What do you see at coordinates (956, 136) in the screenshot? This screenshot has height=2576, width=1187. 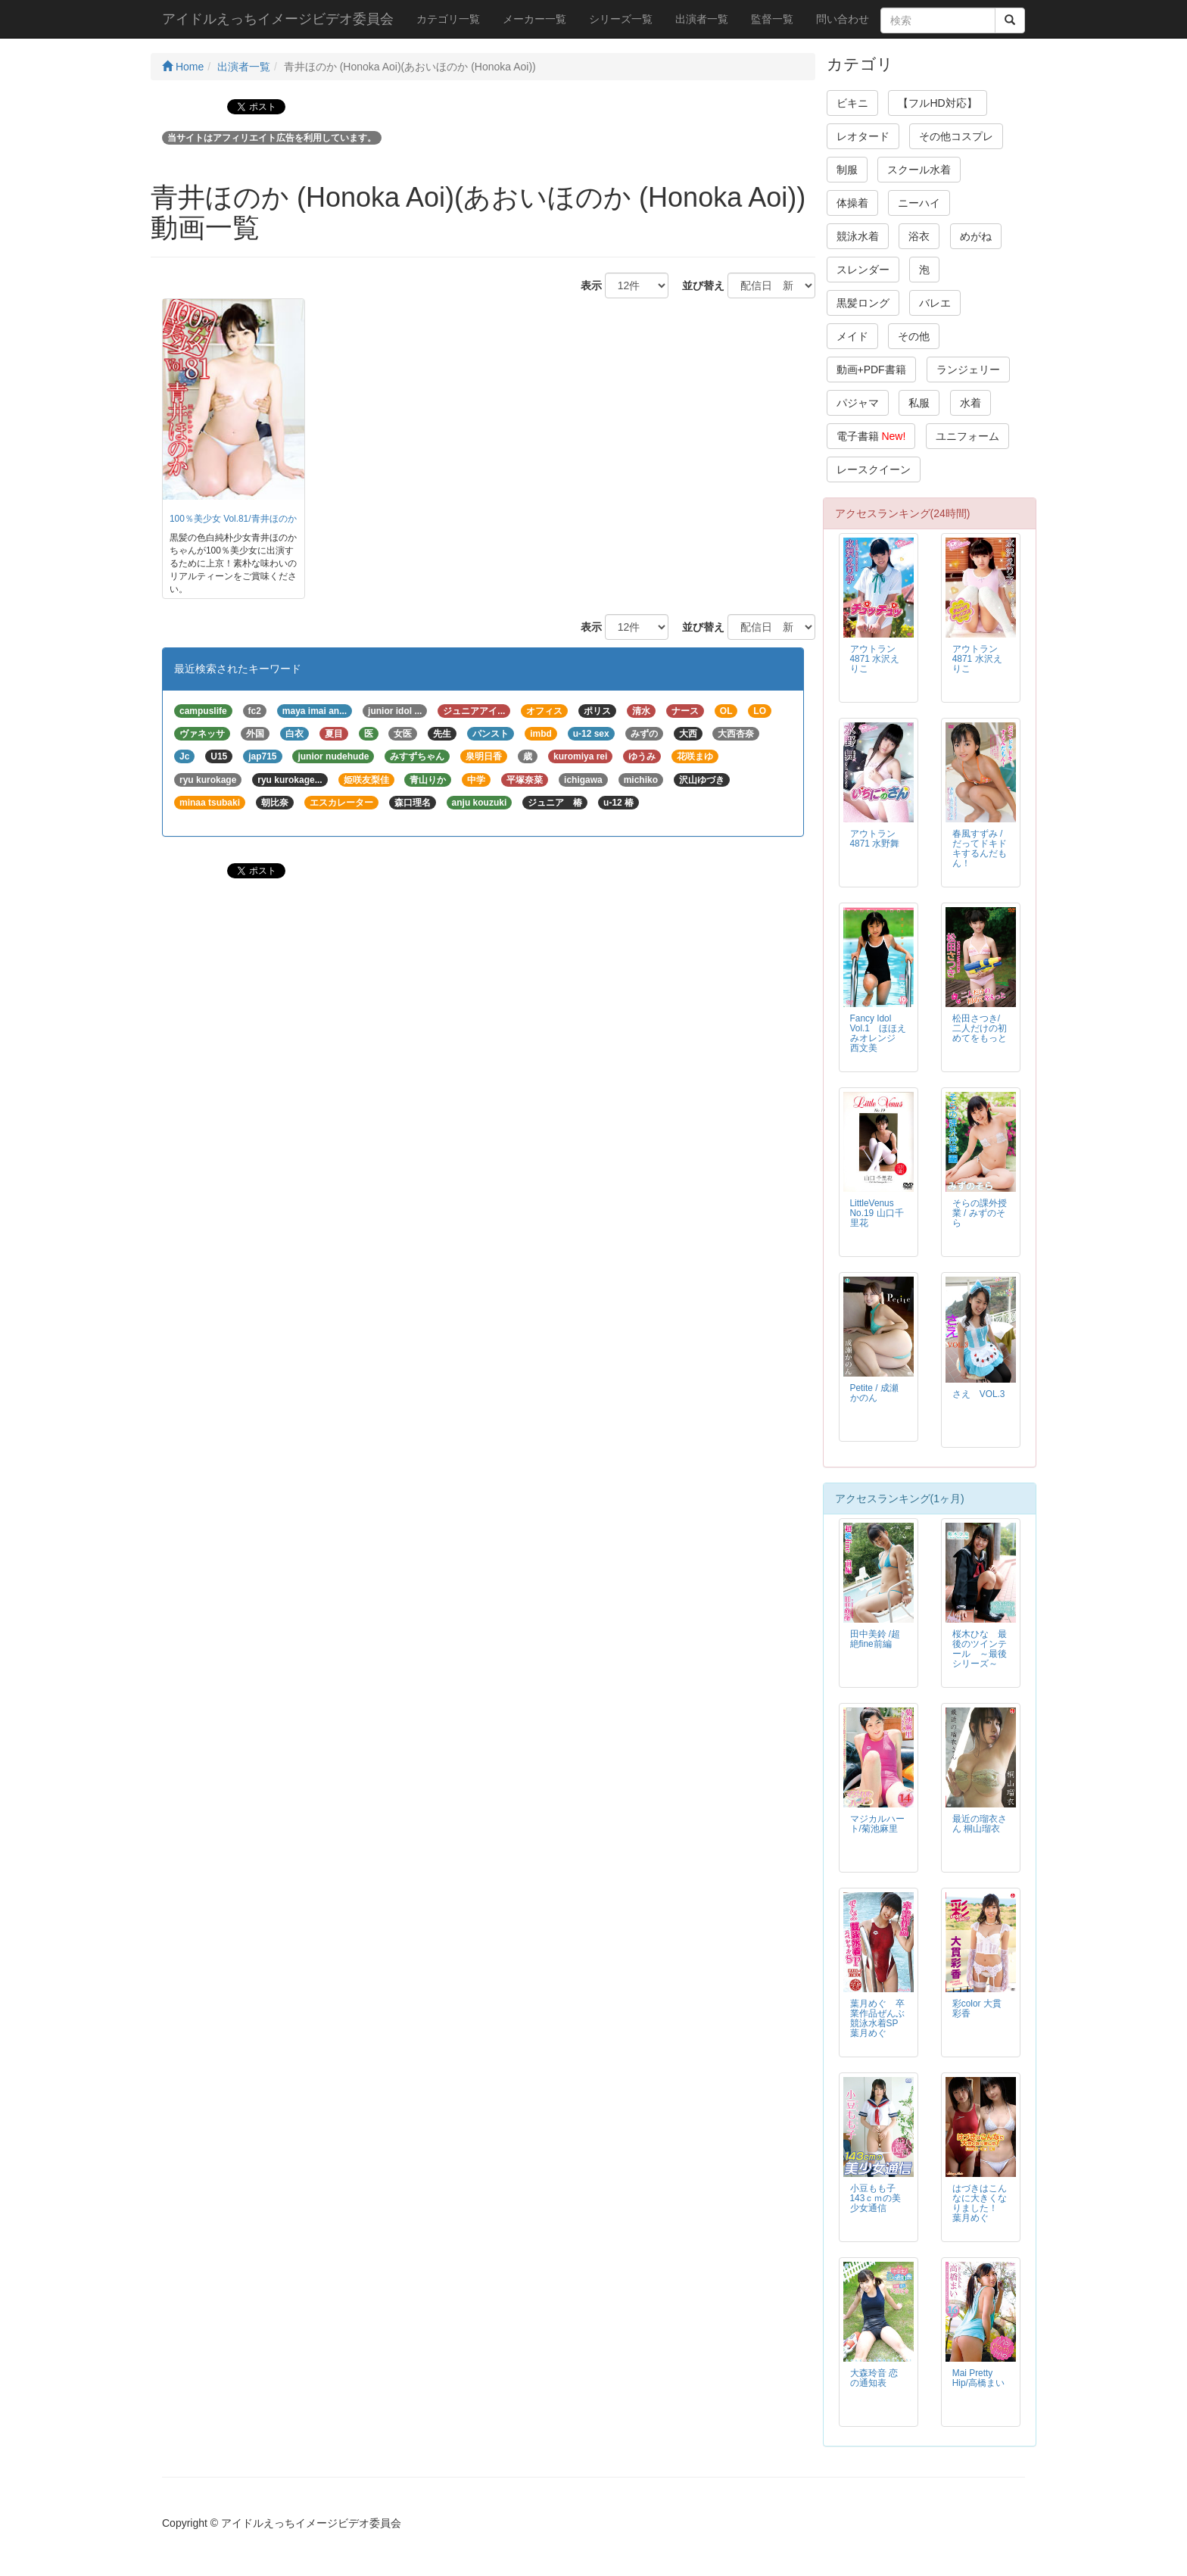 I see `その他コスプレ` at bounding box center [956, 136].